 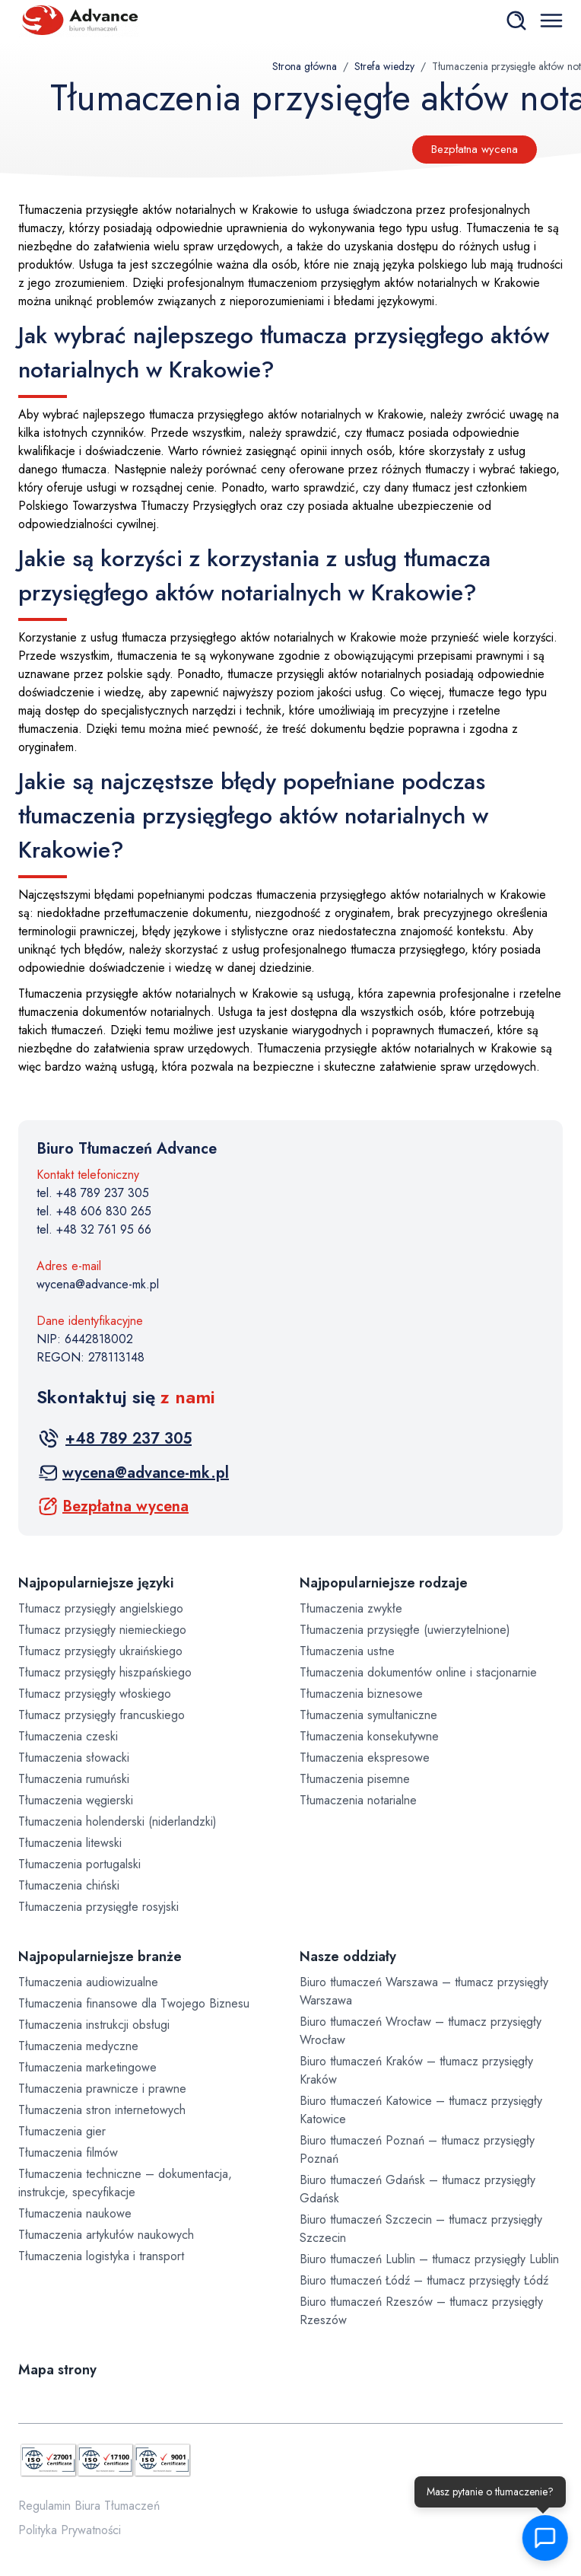 What do you see at coordinates (384, 1583) in the screenshot?
I see `Najpopularniejsze rodzaje` at bounding box center [384, 1583].